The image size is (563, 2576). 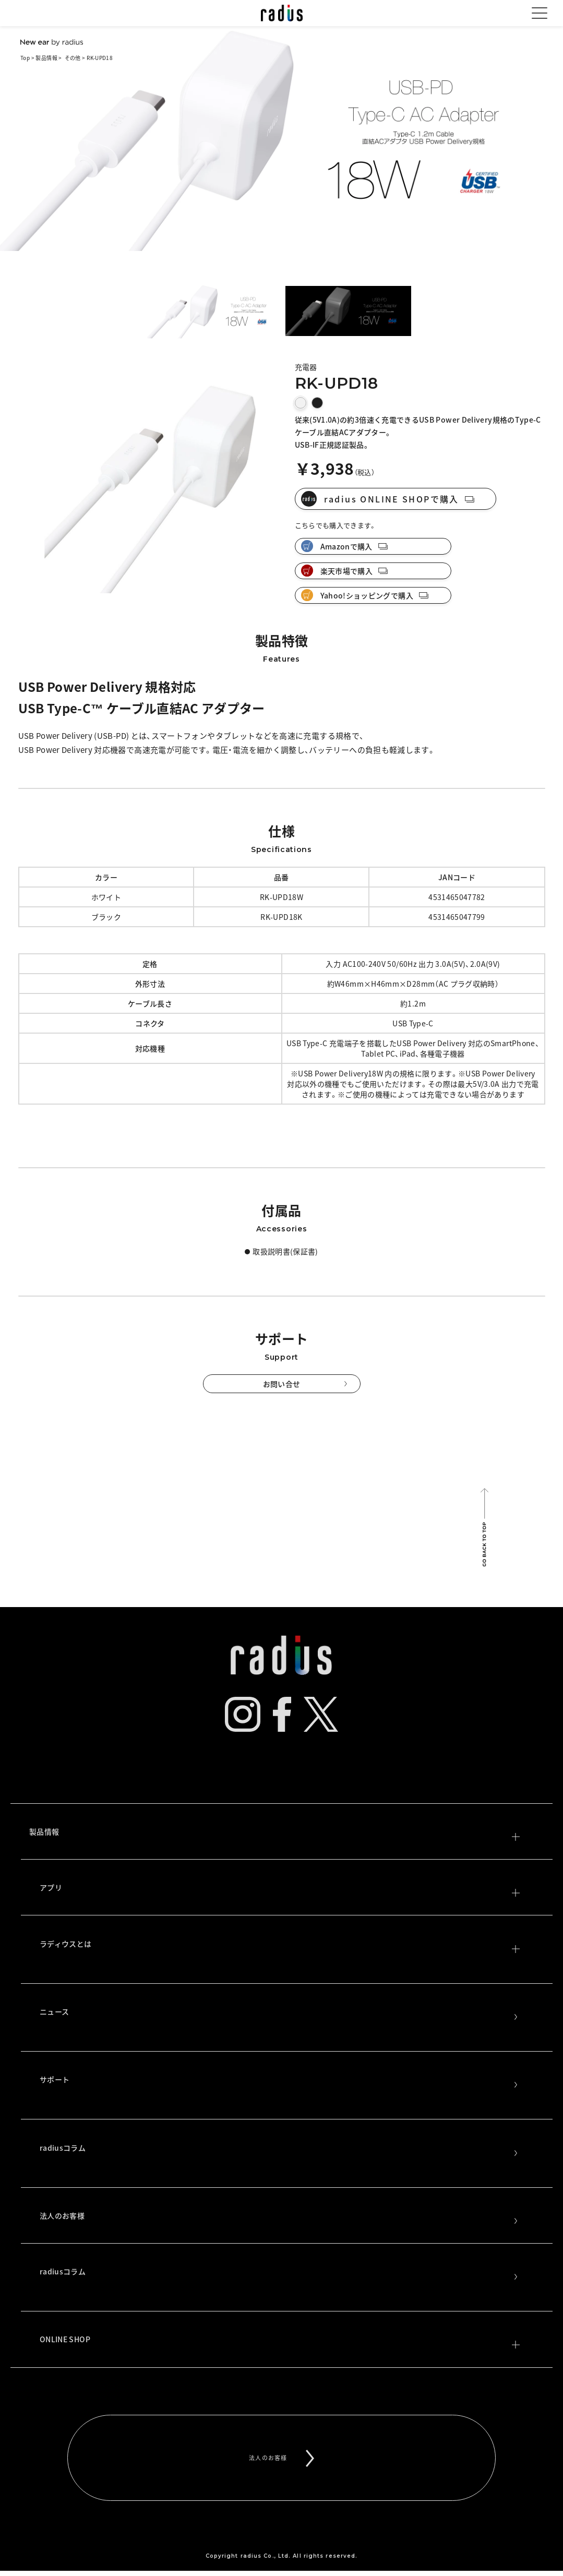 What do you see at coordinates (25, 58) in the screenshot?
I see `Top` at bounding box center [25, 58].